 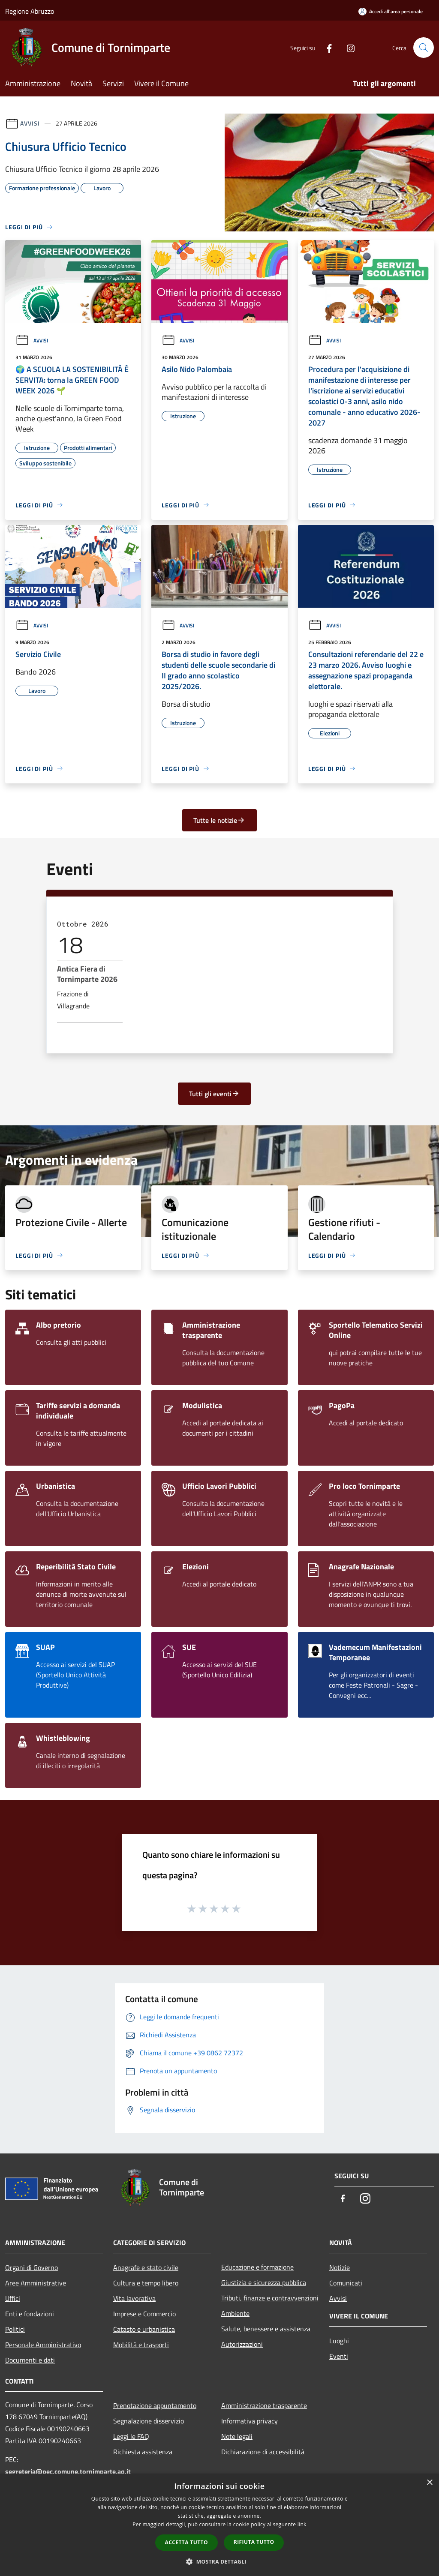 I want to click on Richiesta assistenza, so click(x=142, y=2452).